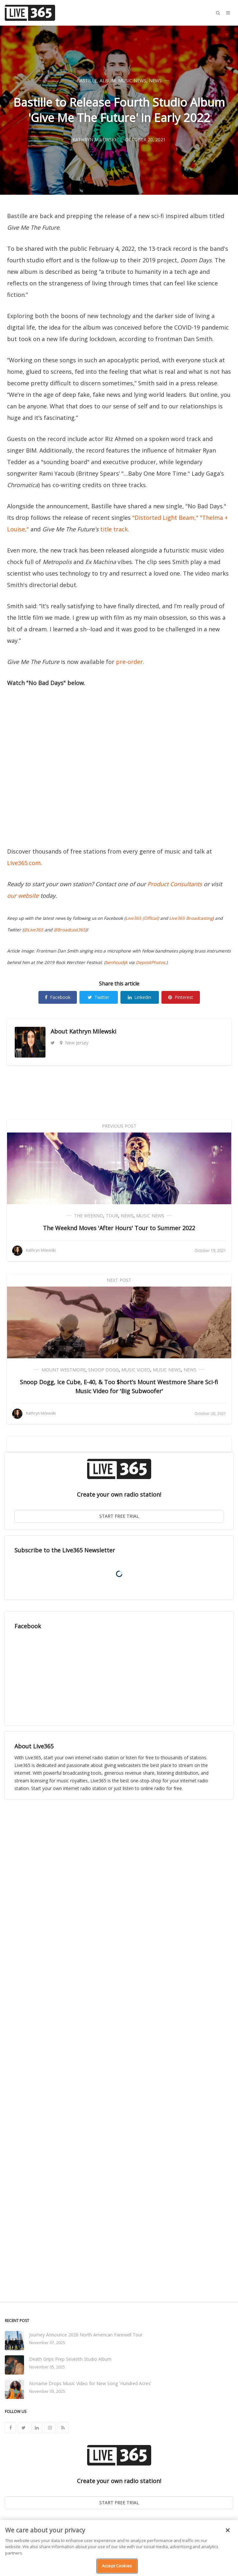 This screenshot has height=2576, width=238. What do you see at coordinates (139, 997) in the screenshot?
I see `Linkedin` at bounding box center [139, 997].